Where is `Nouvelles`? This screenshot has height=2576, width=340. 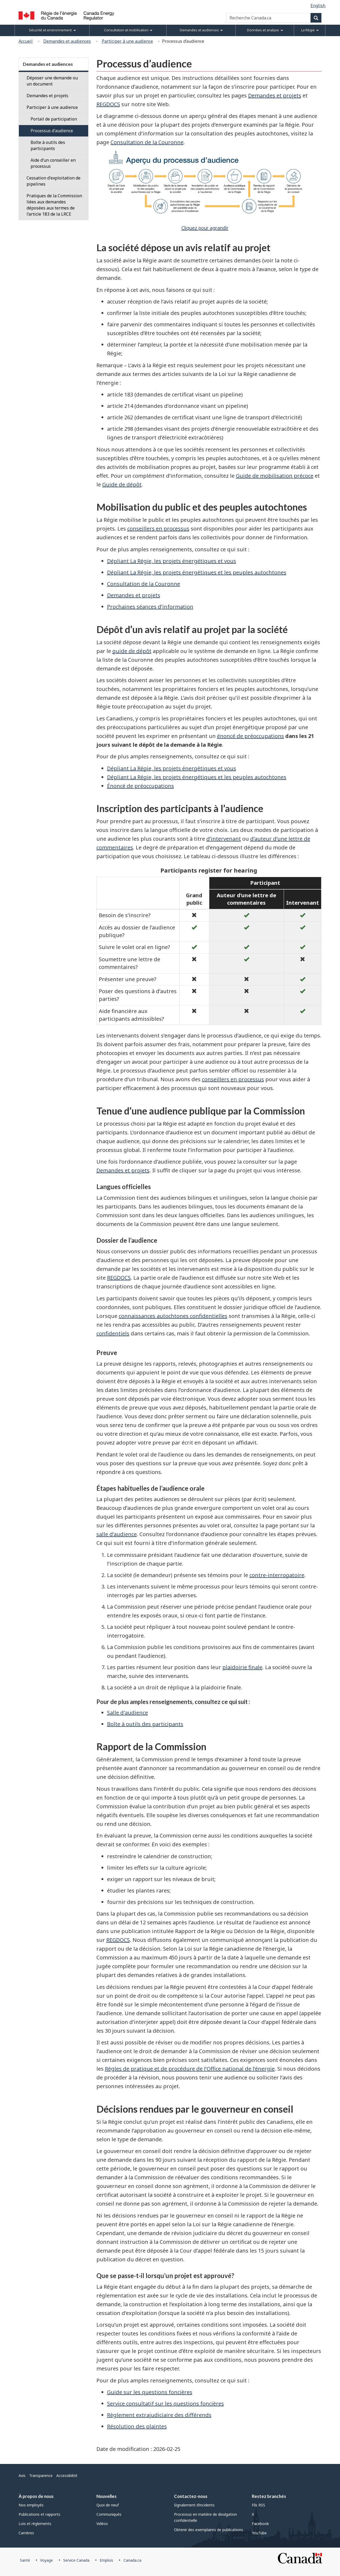 Nouvelles is located at coordinates (106, 2496).